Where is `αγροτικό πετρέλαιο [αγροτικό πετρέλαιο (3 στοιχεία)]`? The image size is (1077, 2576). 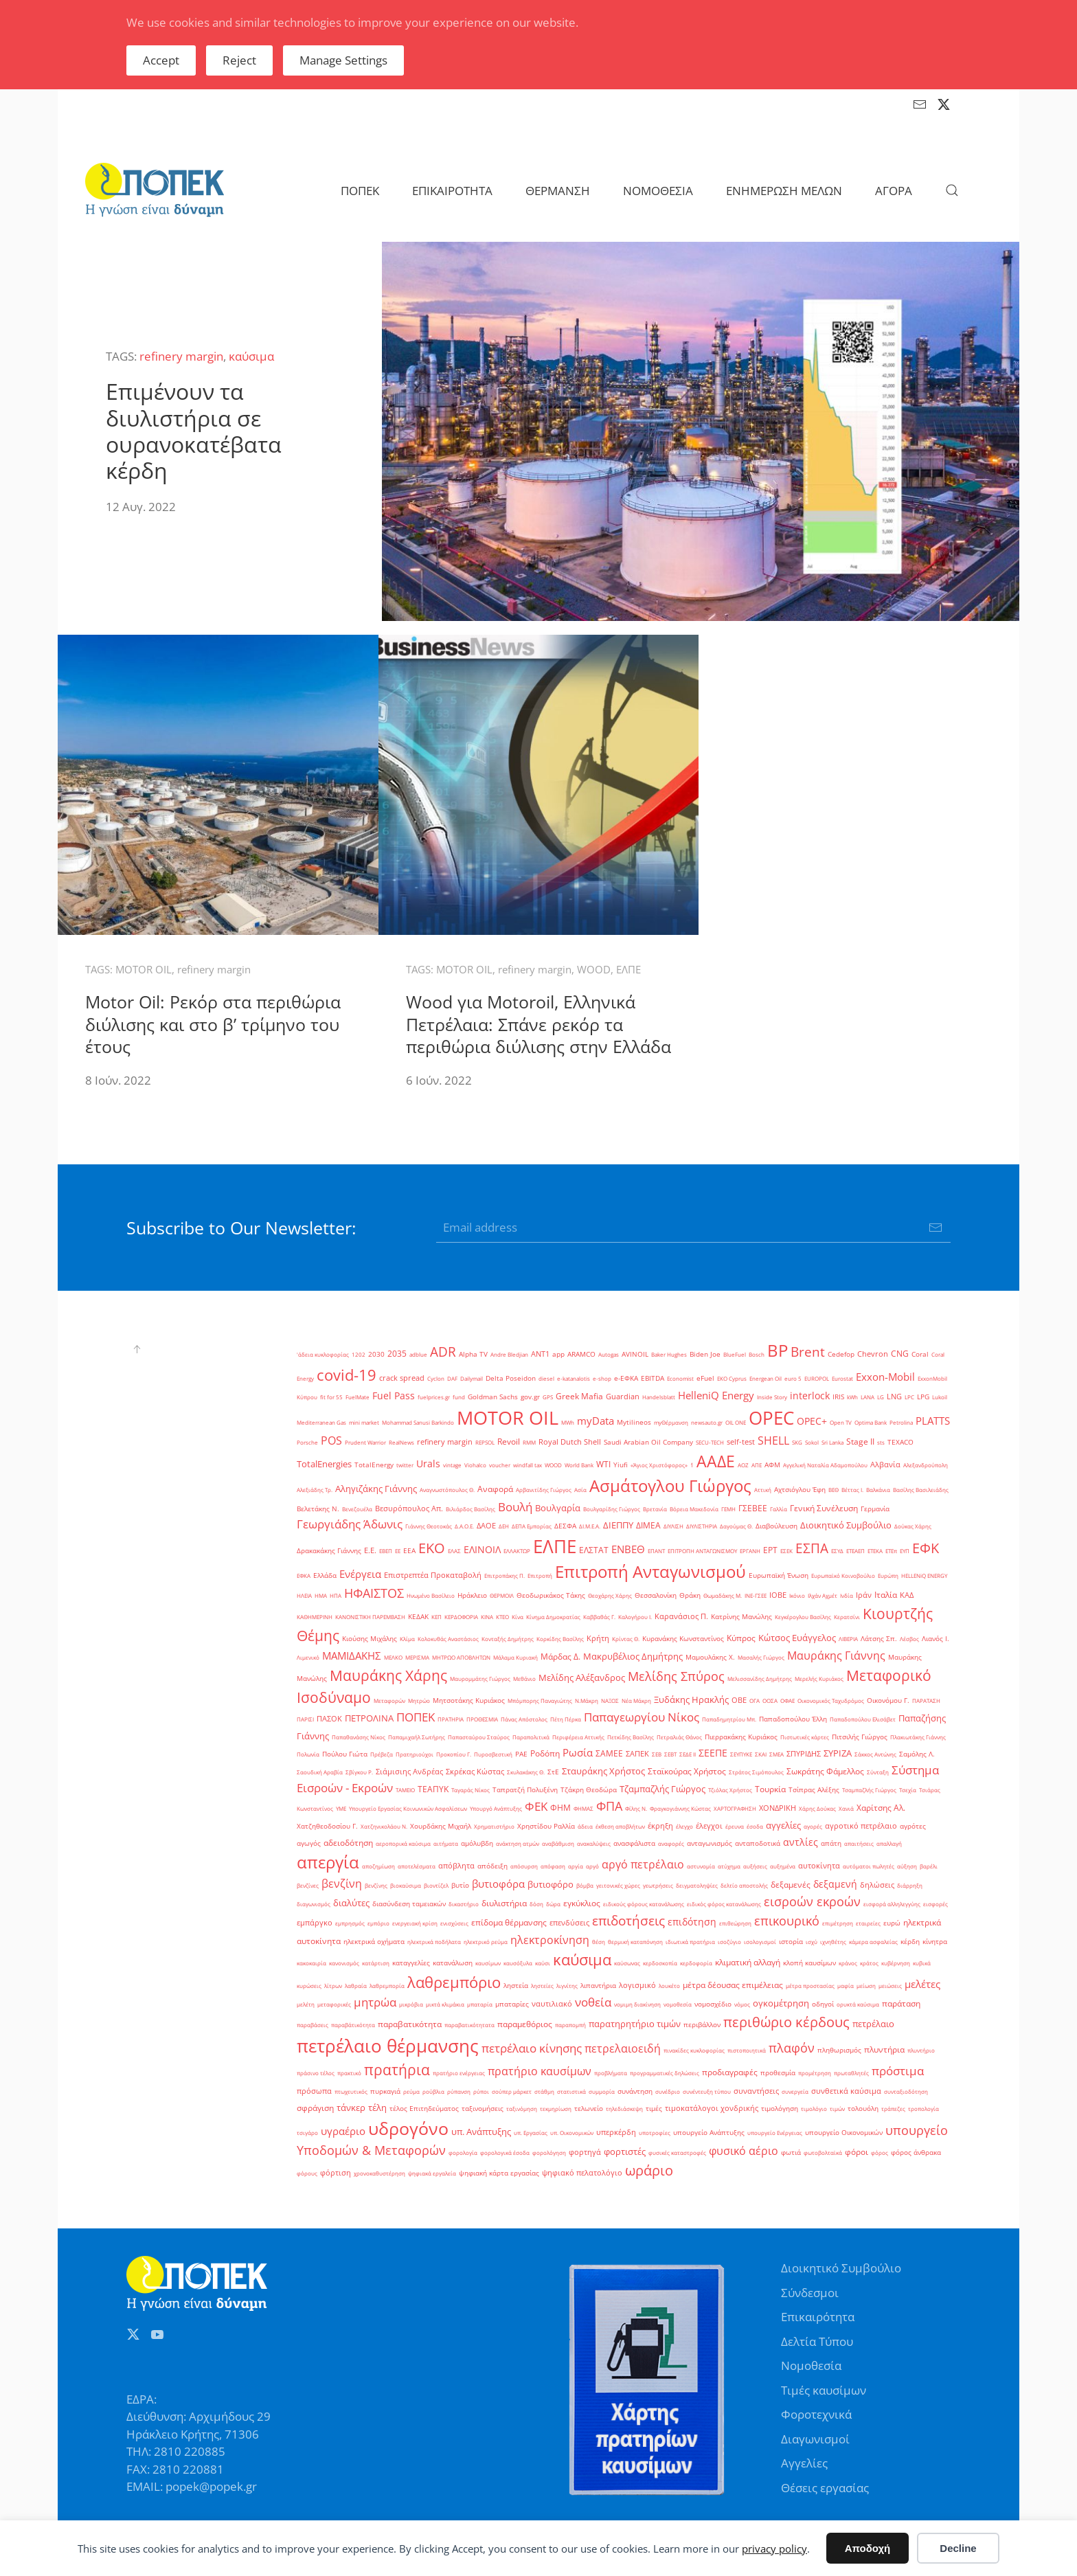
αγροτικό πετρέλαιο [αγροτικό πετρέλαιο (3 στοιχεία)] is located at coordinates (861, 1826).